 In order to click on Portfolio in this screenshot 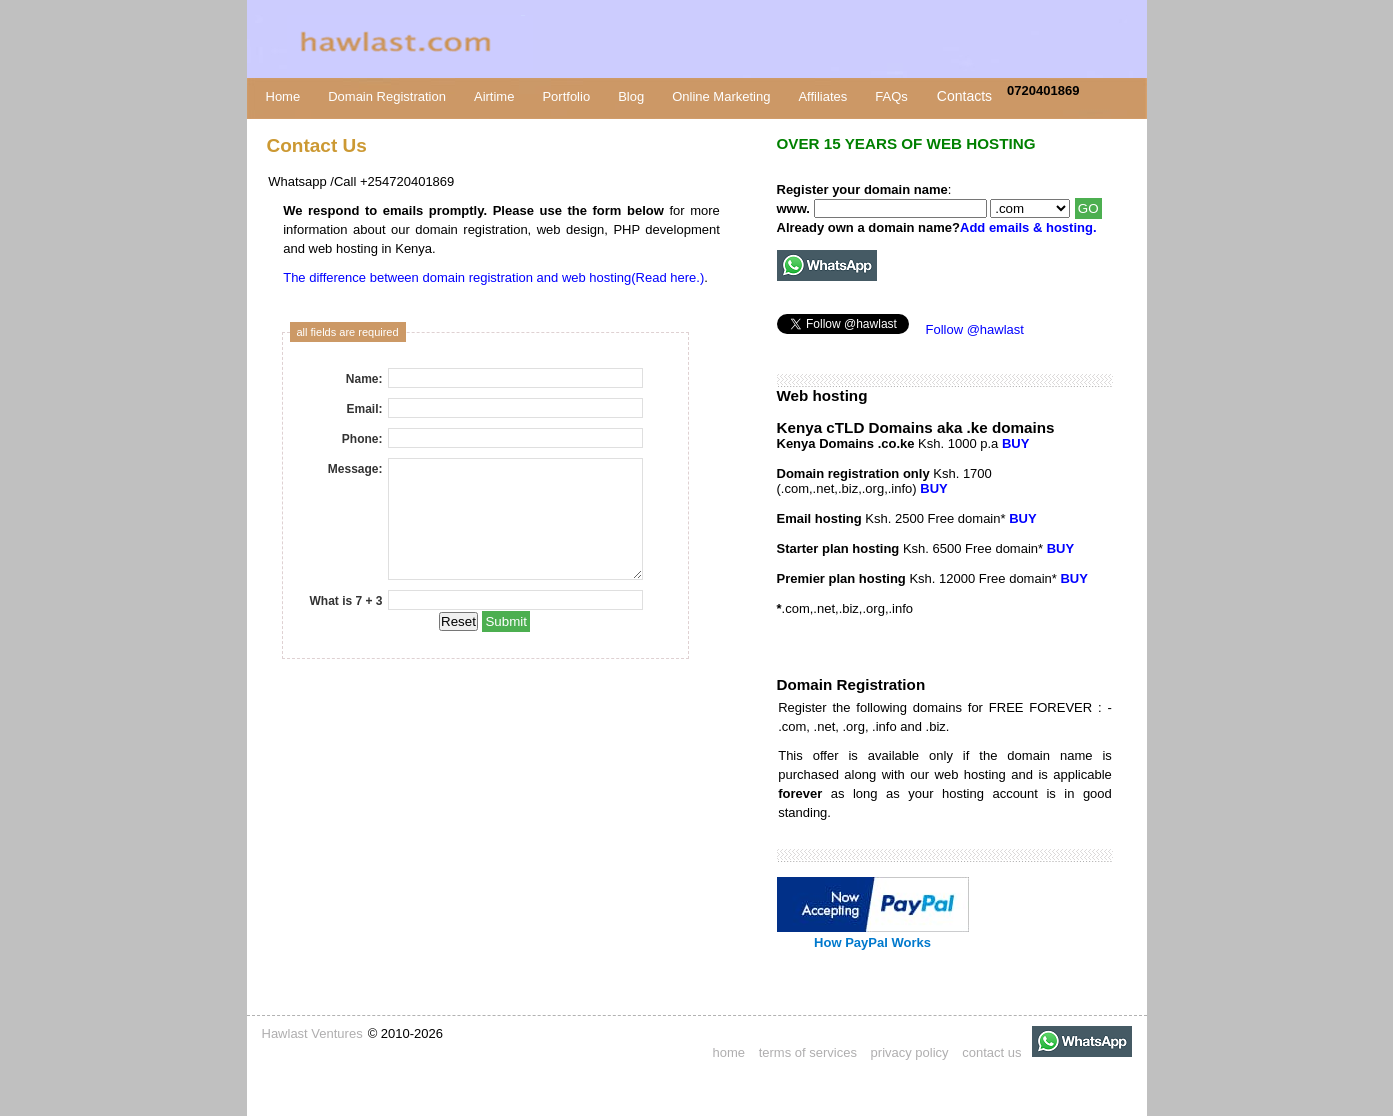, I will do `click(566, 96)`.